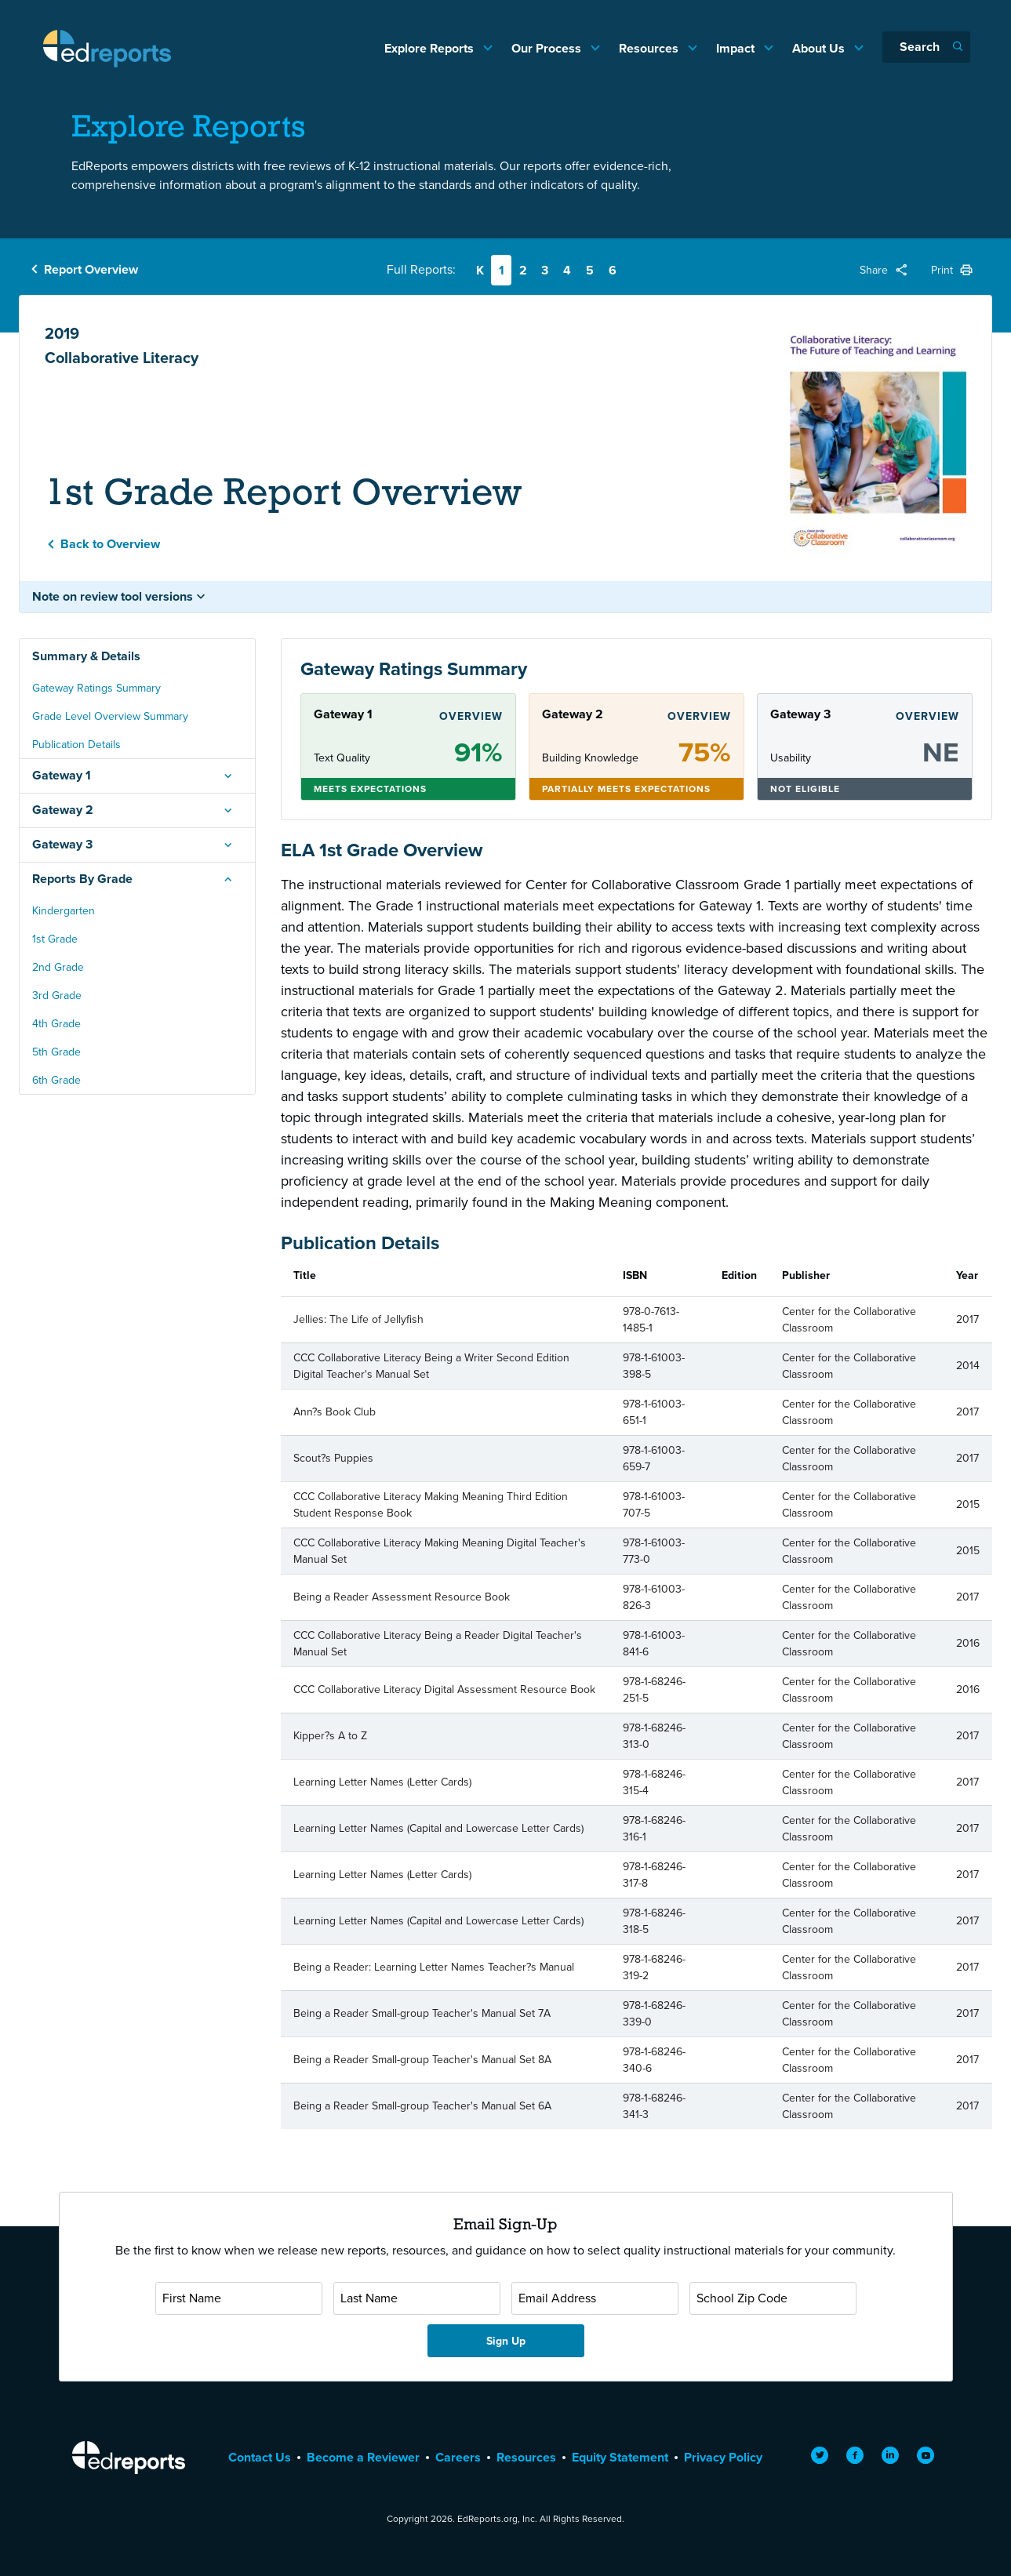 The width and height of the screenshot is (1011, 2576). What do you see at coordinates (91, 269) in the screenshot?
I see `Report Overview` at bounding box center [91, 269].